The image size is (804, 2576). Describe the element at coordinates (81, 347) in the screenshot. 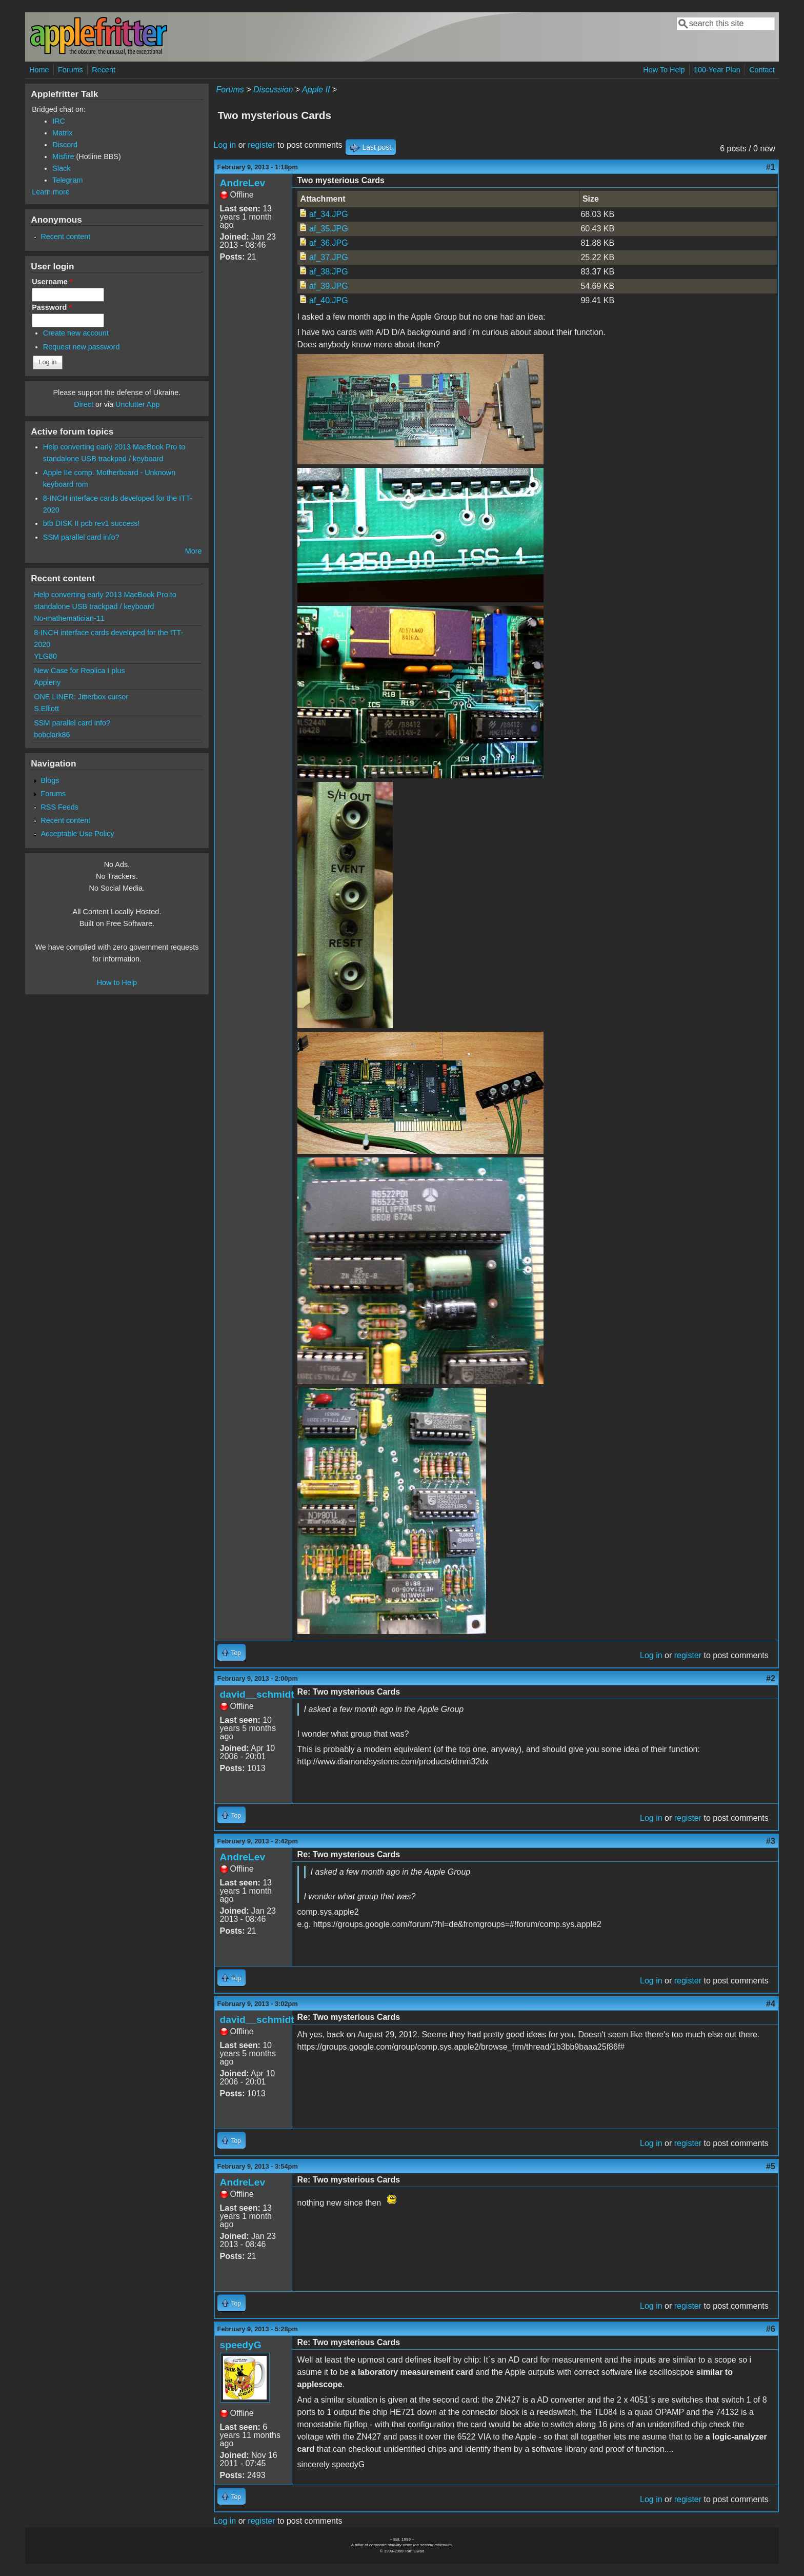

I see `Request new password` at that location.